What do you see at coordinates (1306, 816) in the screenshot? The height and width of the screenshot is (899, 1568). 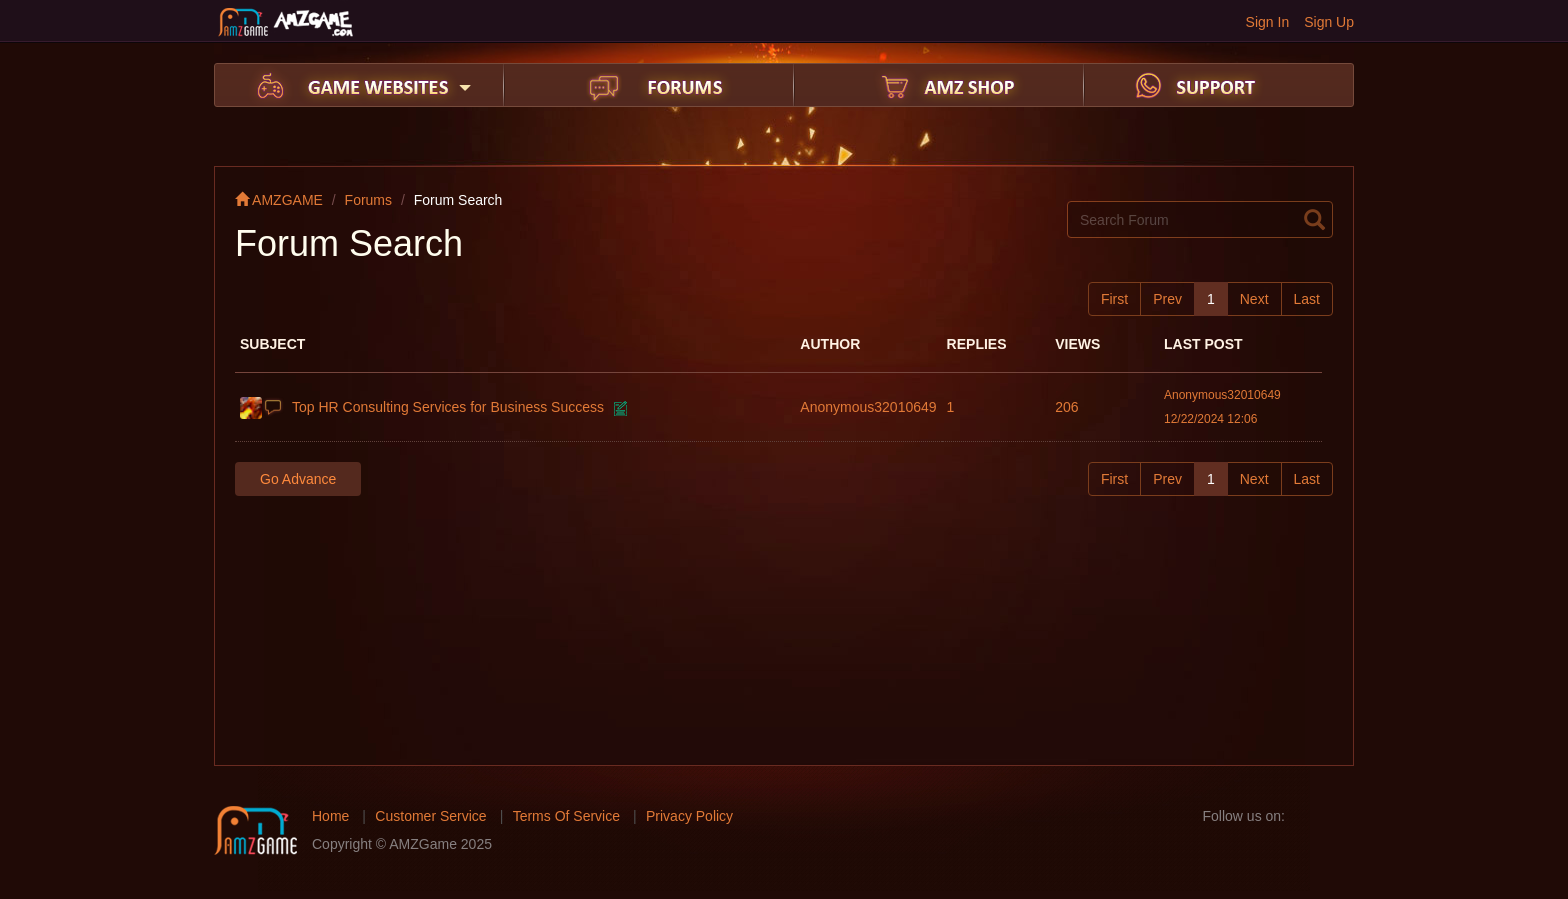 I see `facebook` at bounding box center [1306, 816].